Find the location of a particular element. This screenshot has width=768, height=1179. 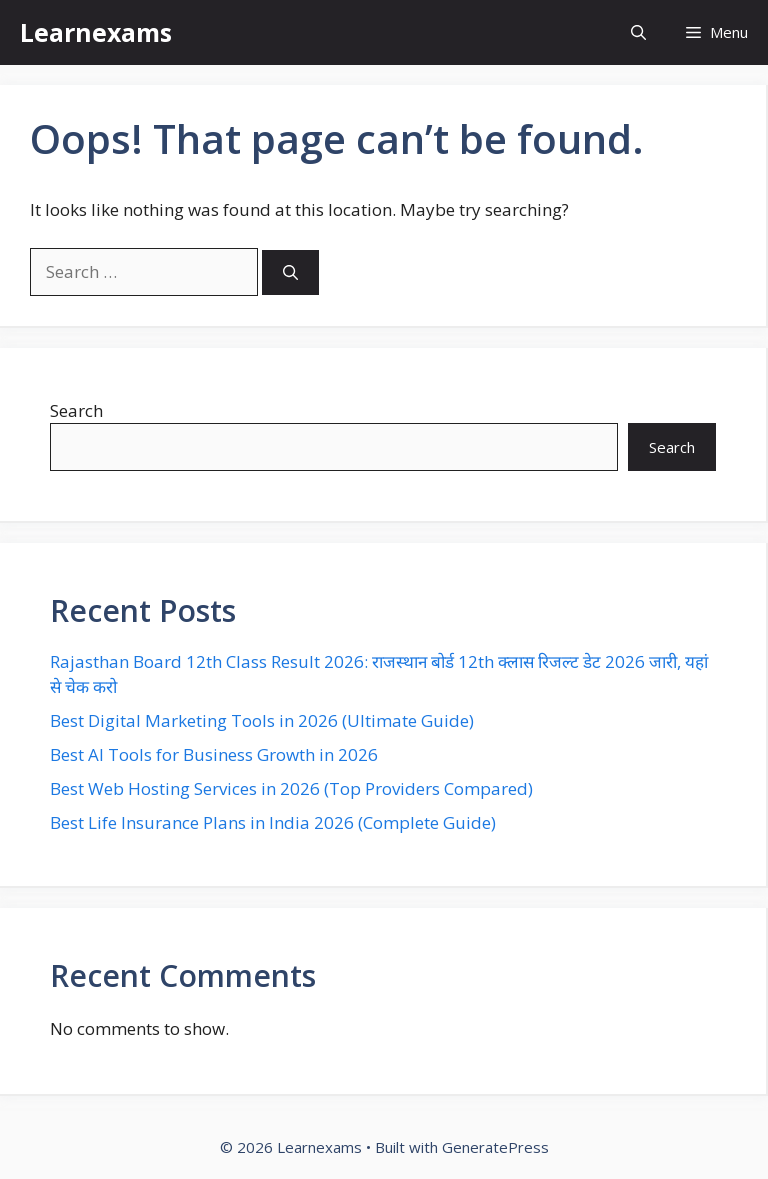

GeneratePress is located at coordinates (495, 1147).